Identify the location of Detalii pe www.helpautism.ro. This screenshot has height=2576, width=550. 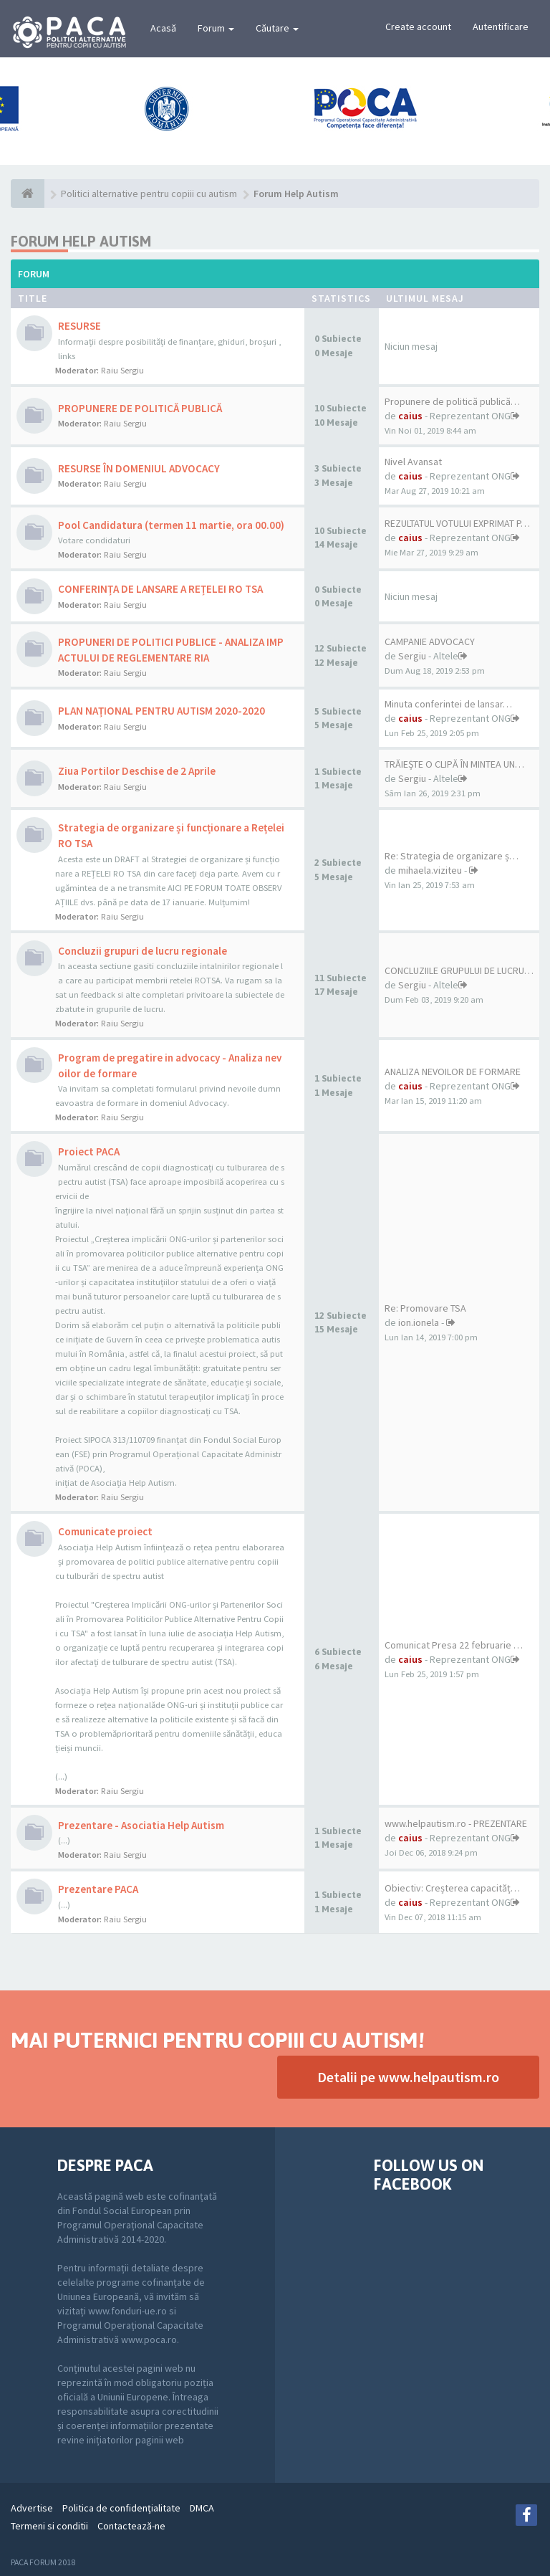
(408, 2077).